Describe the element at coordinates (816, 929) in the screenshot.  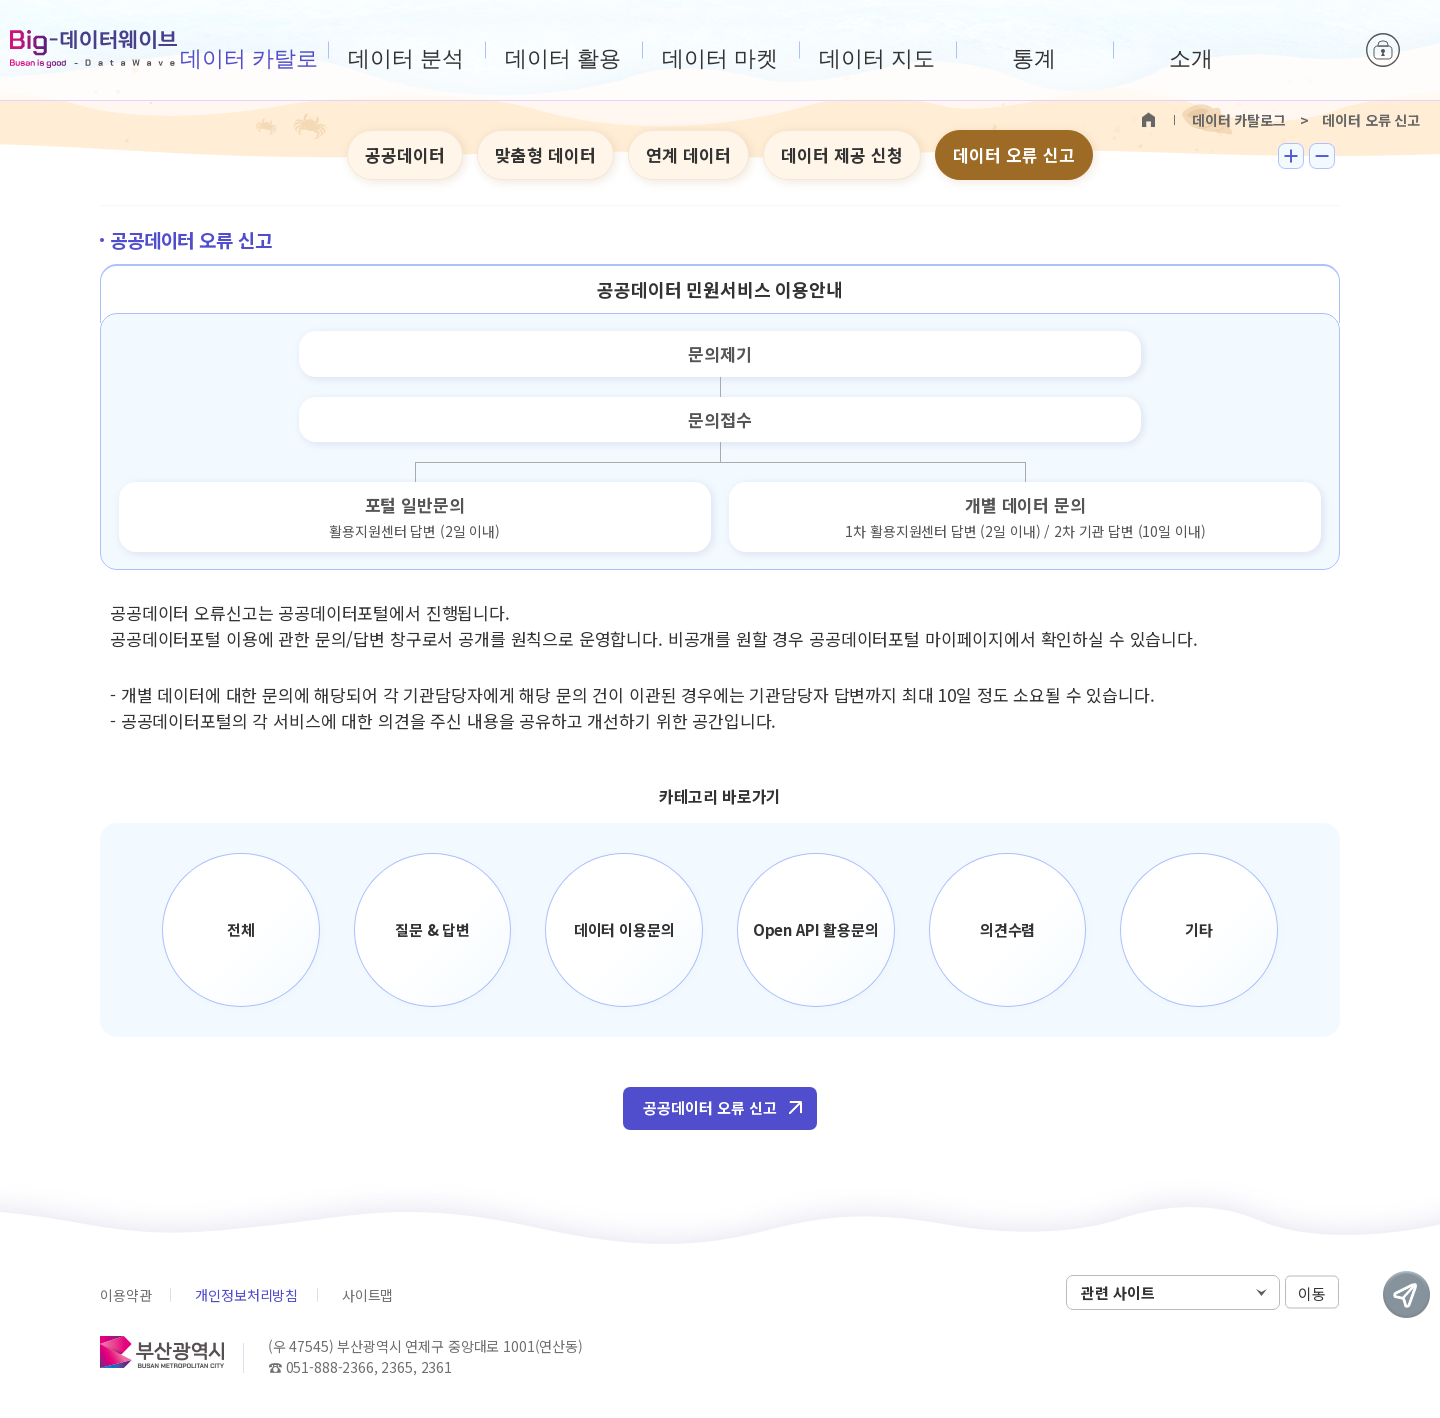
I see `Open API 활용문의` at that location.